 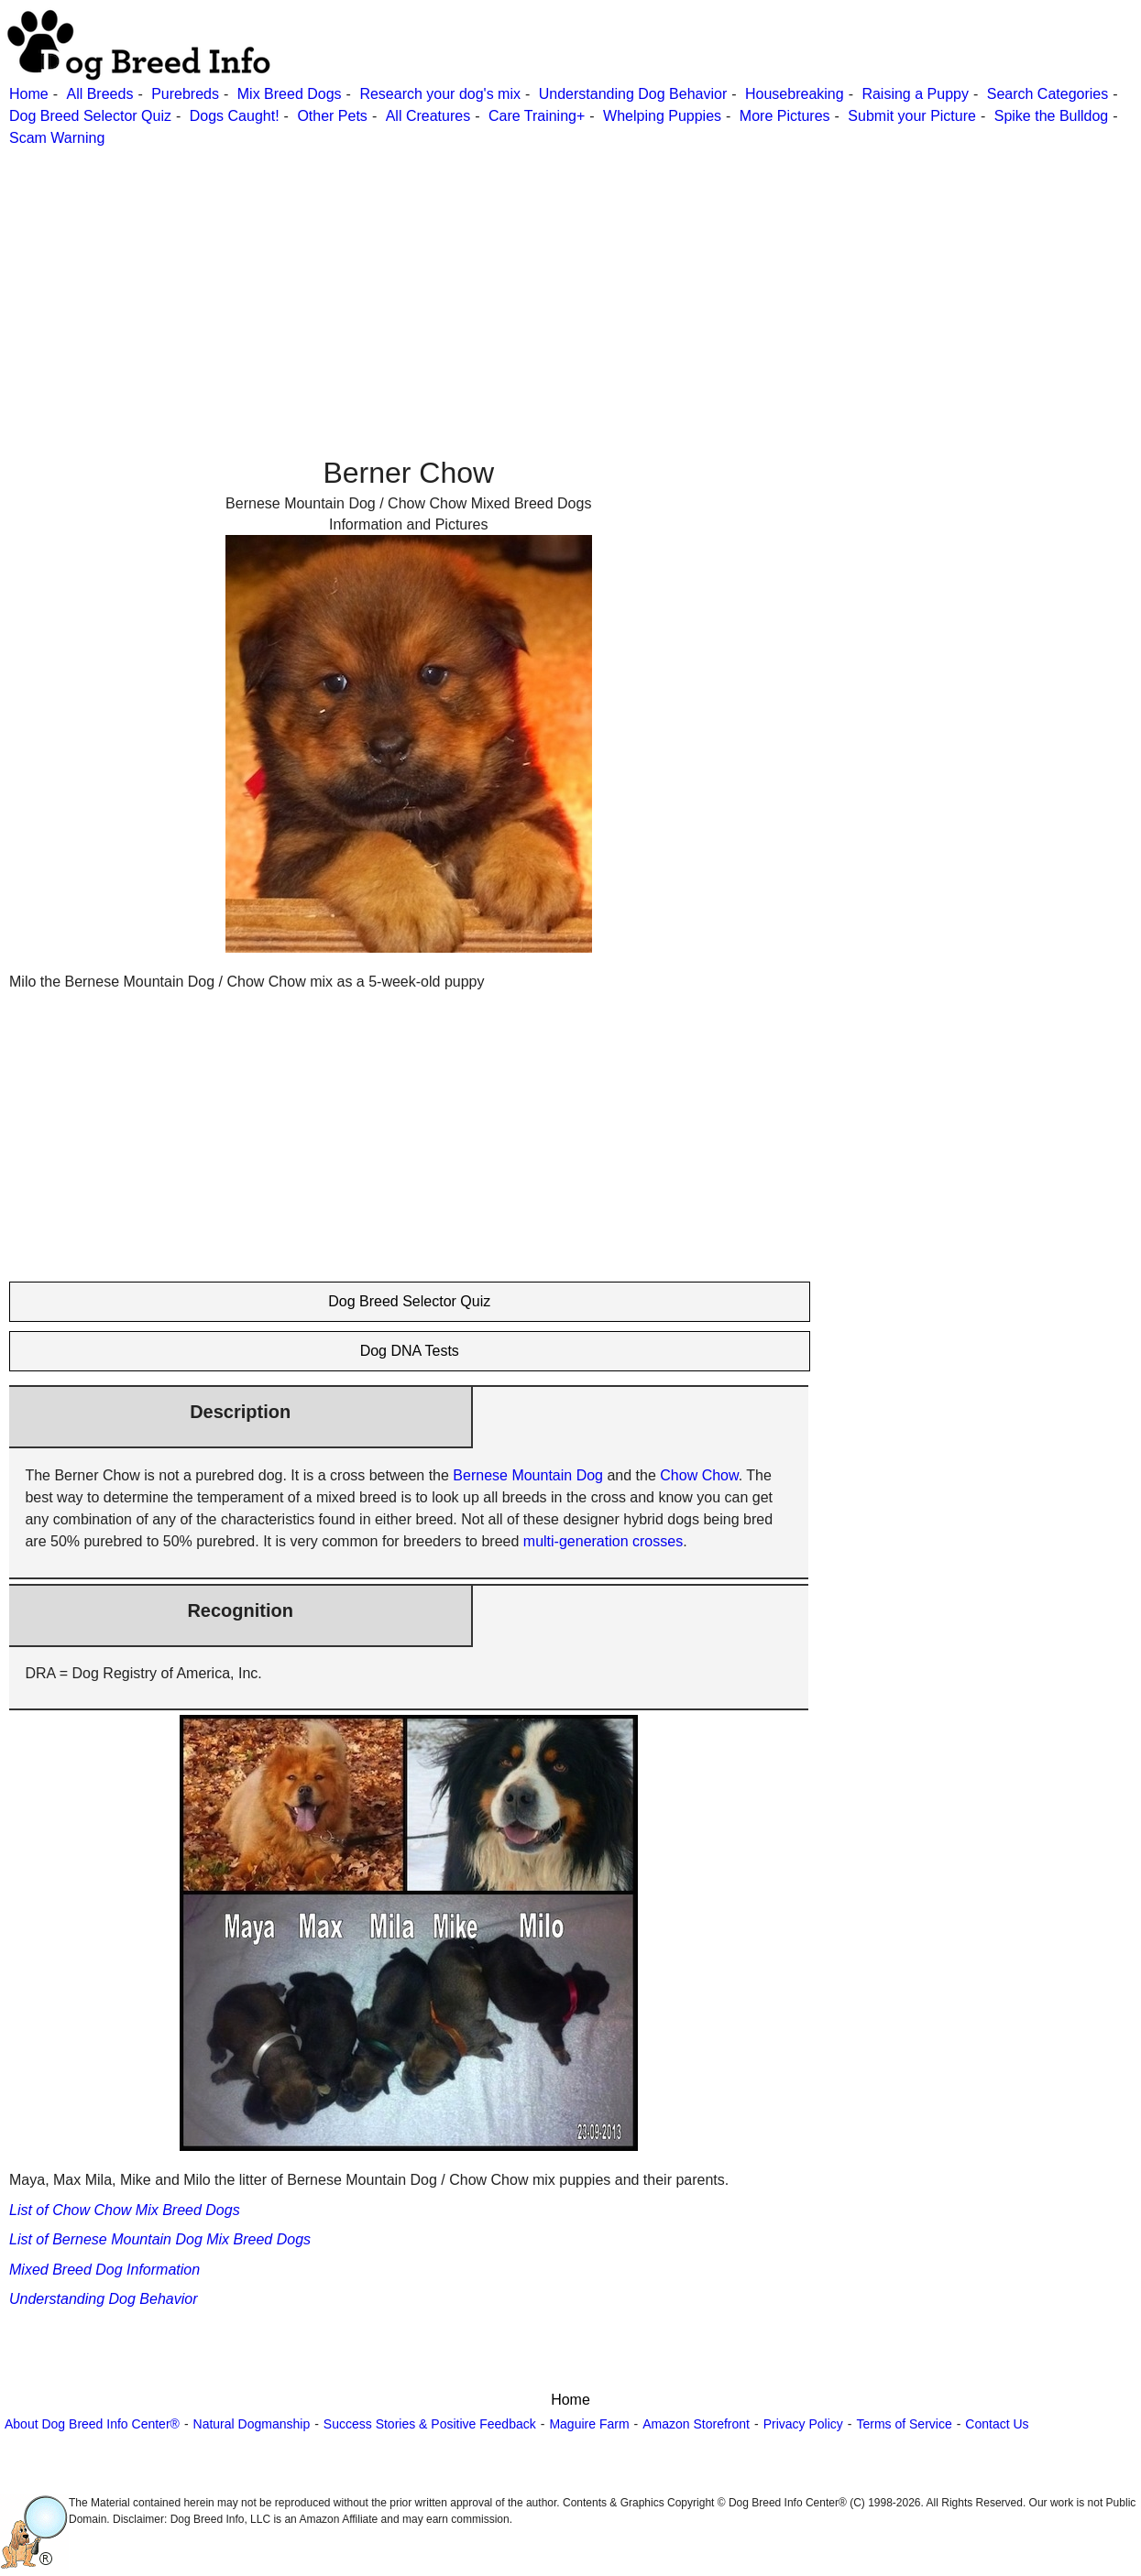 I want to click on Maguire Farm, so click(x=589, y=2424).